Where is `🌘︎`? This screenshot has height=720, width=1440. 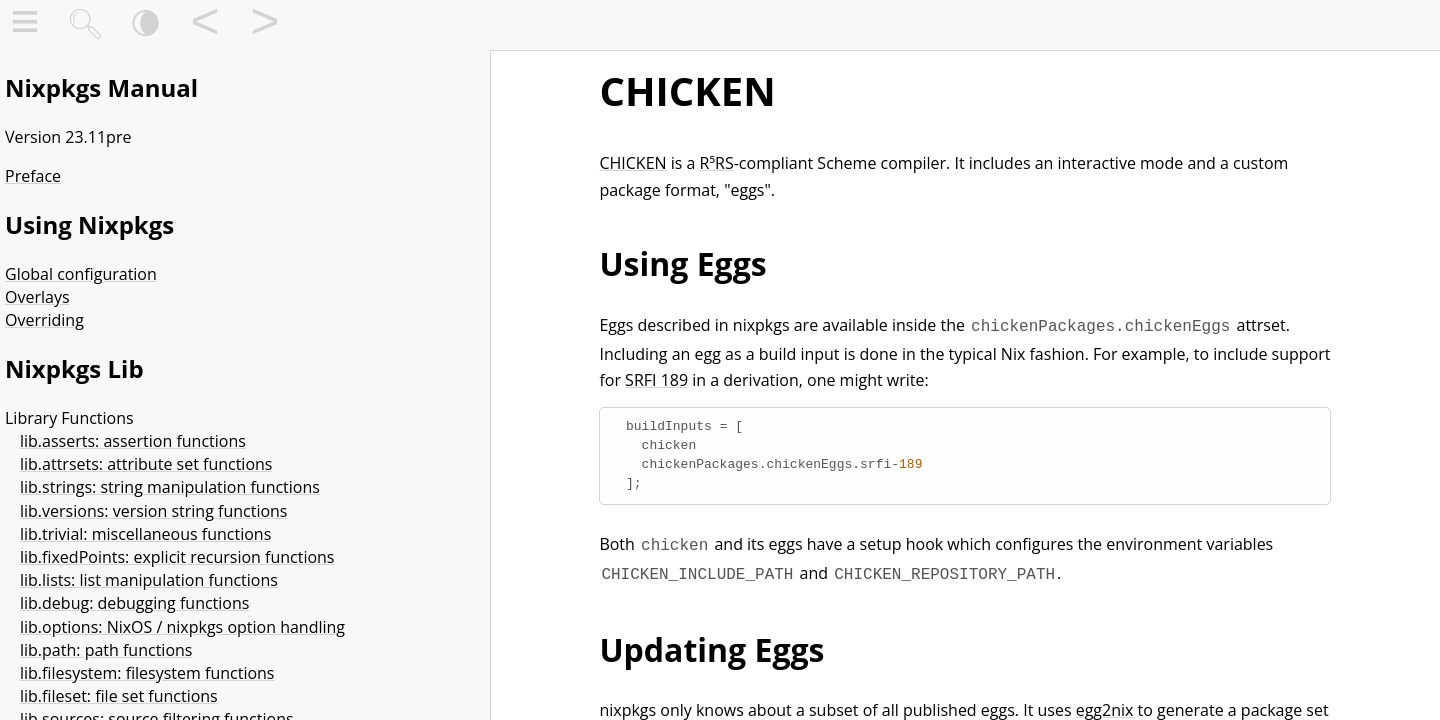
🌘︎ is located at coordinates (145, 25).